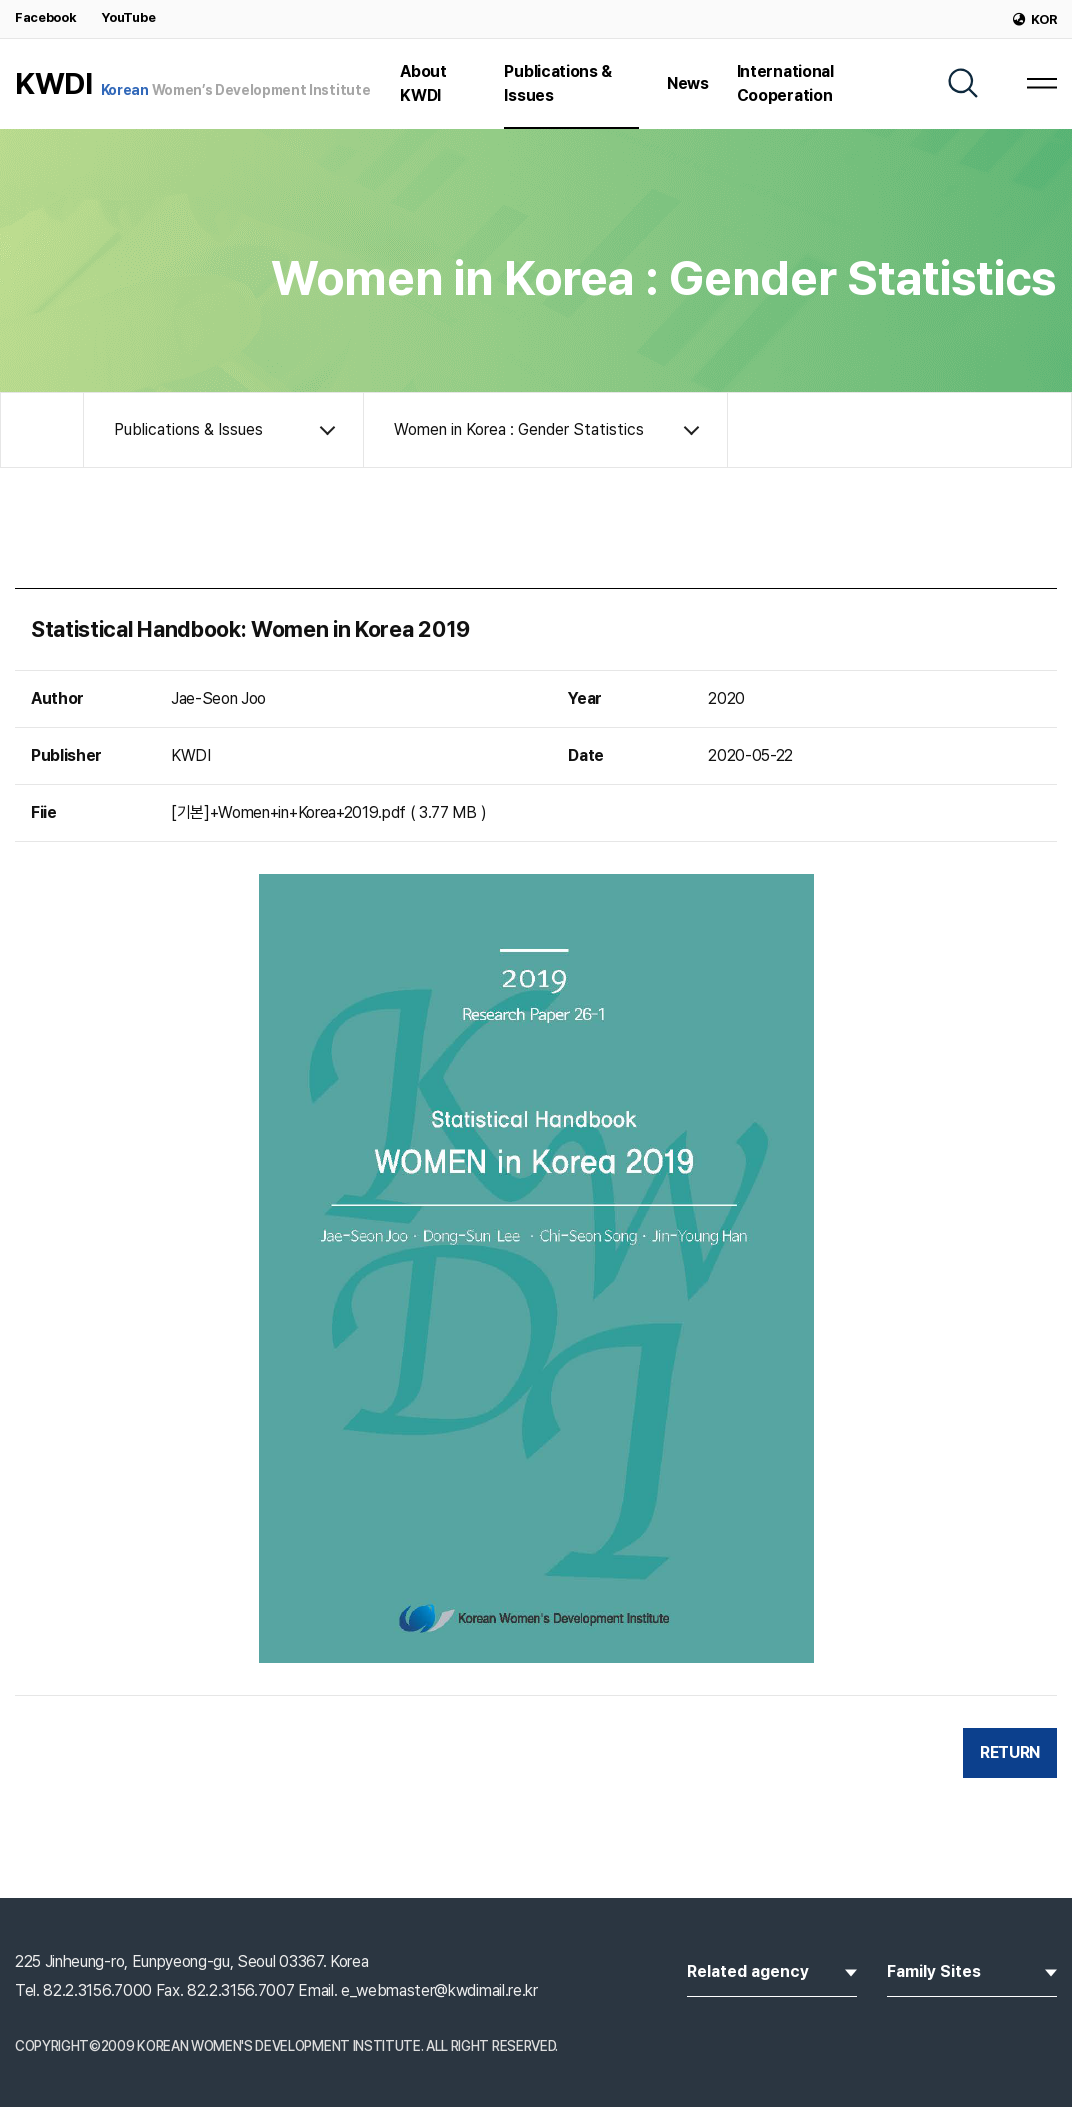  Describe the element at coordinates (128, 17) in the screenshot. I see `YouTube` at that location.